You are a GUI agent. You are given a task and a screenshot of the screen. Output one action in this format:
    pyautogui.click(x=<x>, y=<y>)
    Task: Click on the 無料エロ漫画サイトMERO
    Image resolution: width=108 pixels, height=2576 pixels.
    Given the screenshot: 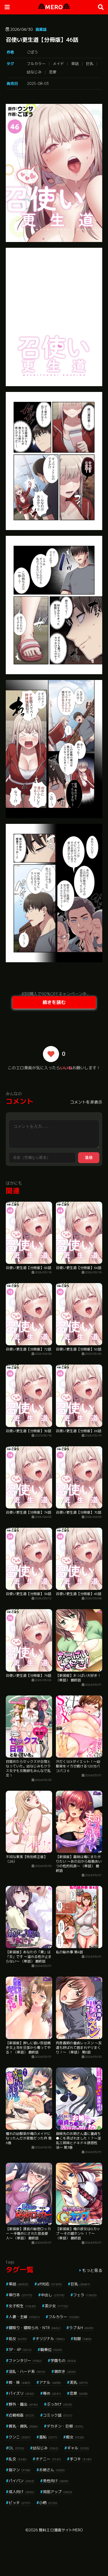 What is the action you would take?
    pyautogui.click(x=61, y=2530)
    